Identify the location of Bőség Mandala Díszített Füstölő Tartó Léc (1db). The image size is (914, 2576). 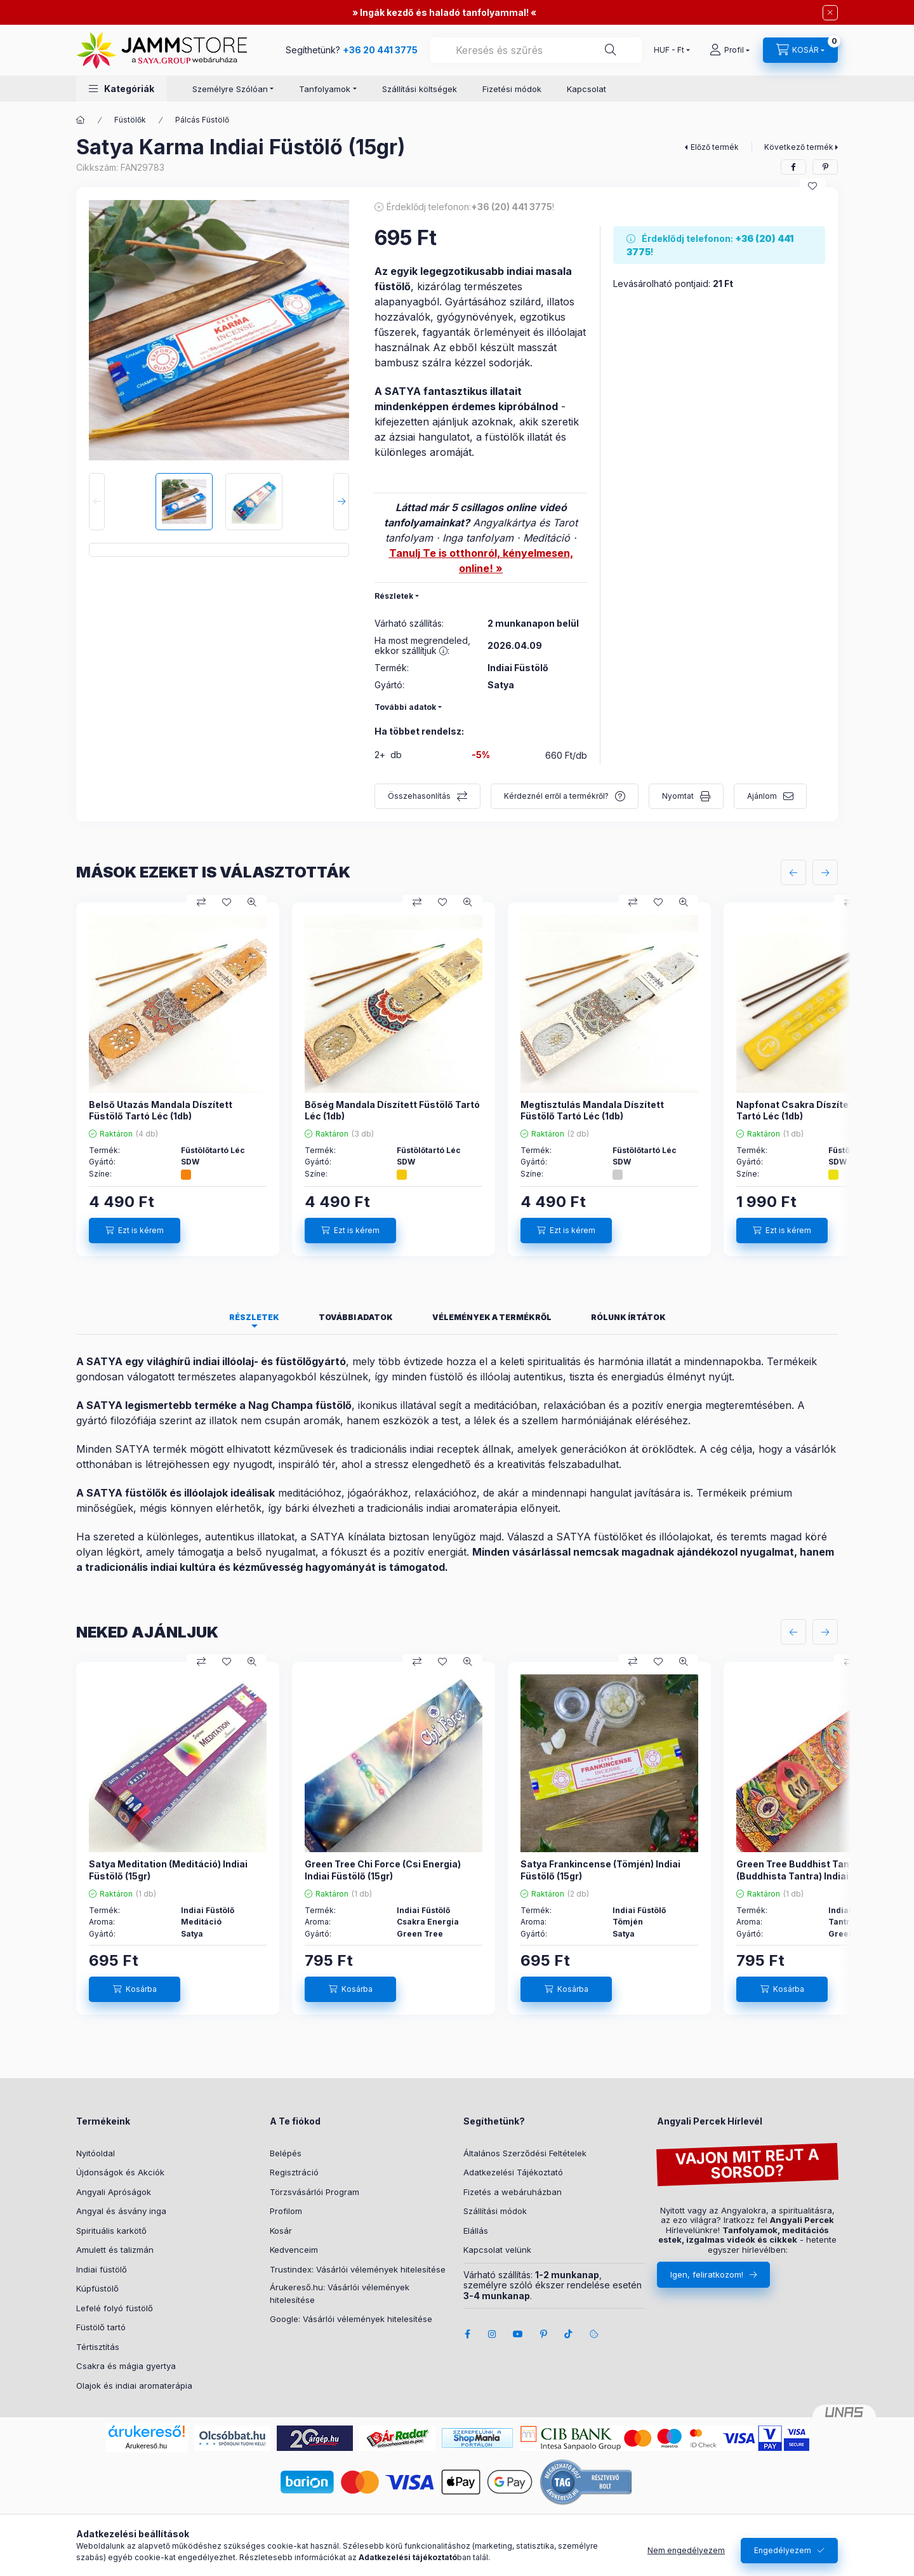
(392, 1110).